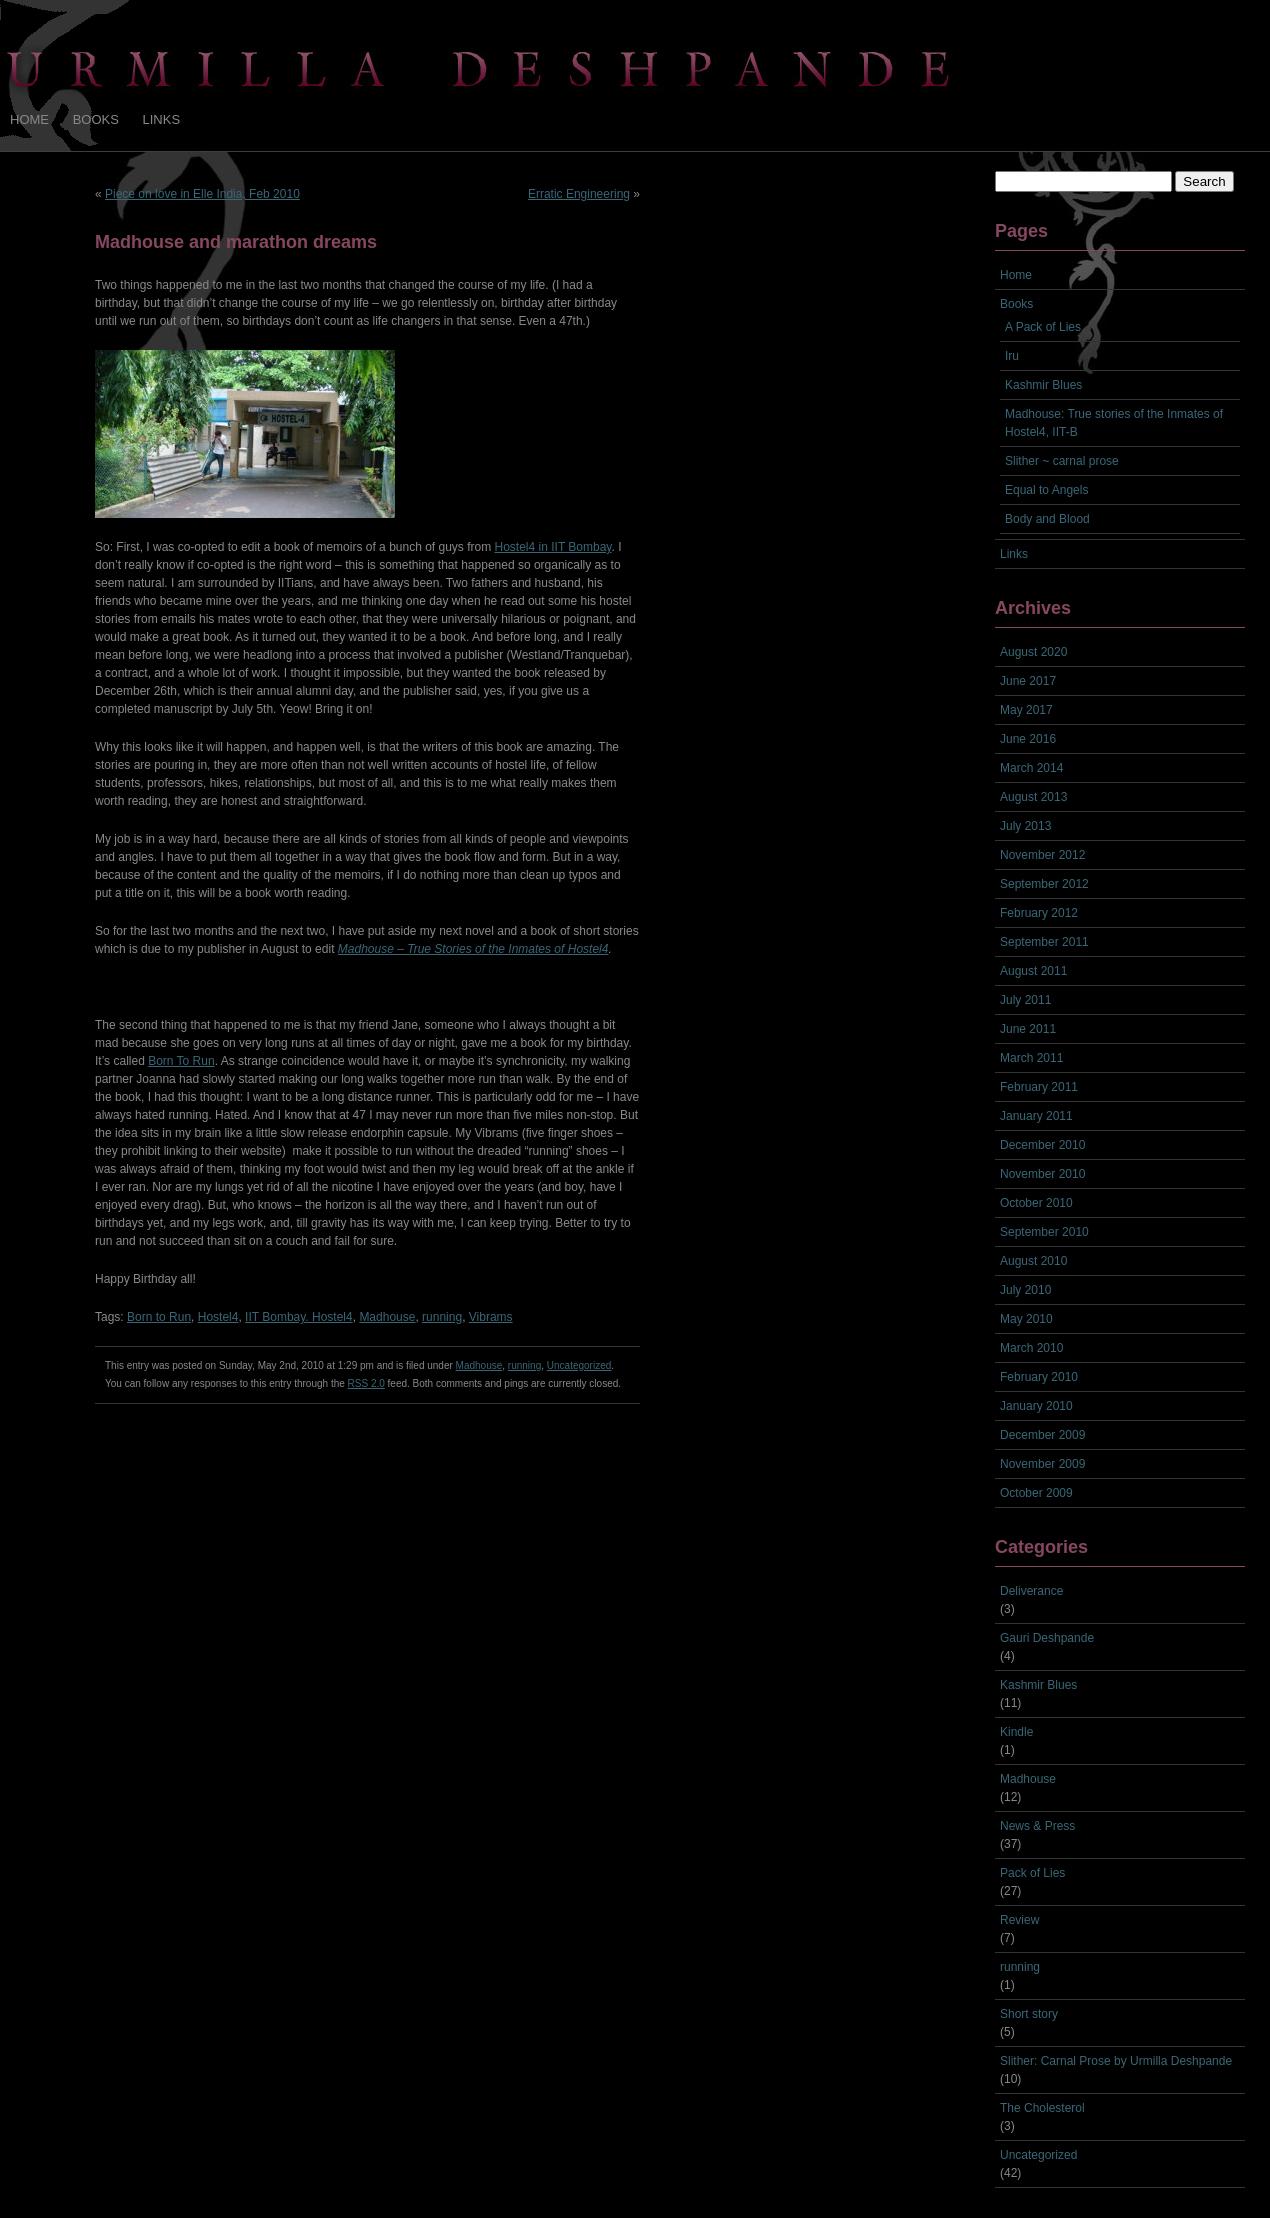 This screenshot has width=1270, height=2218. What do you see at coordinates (1037, 1826) in the screenshot?
I see `News & Press` at bounding box center [1037, 1826].